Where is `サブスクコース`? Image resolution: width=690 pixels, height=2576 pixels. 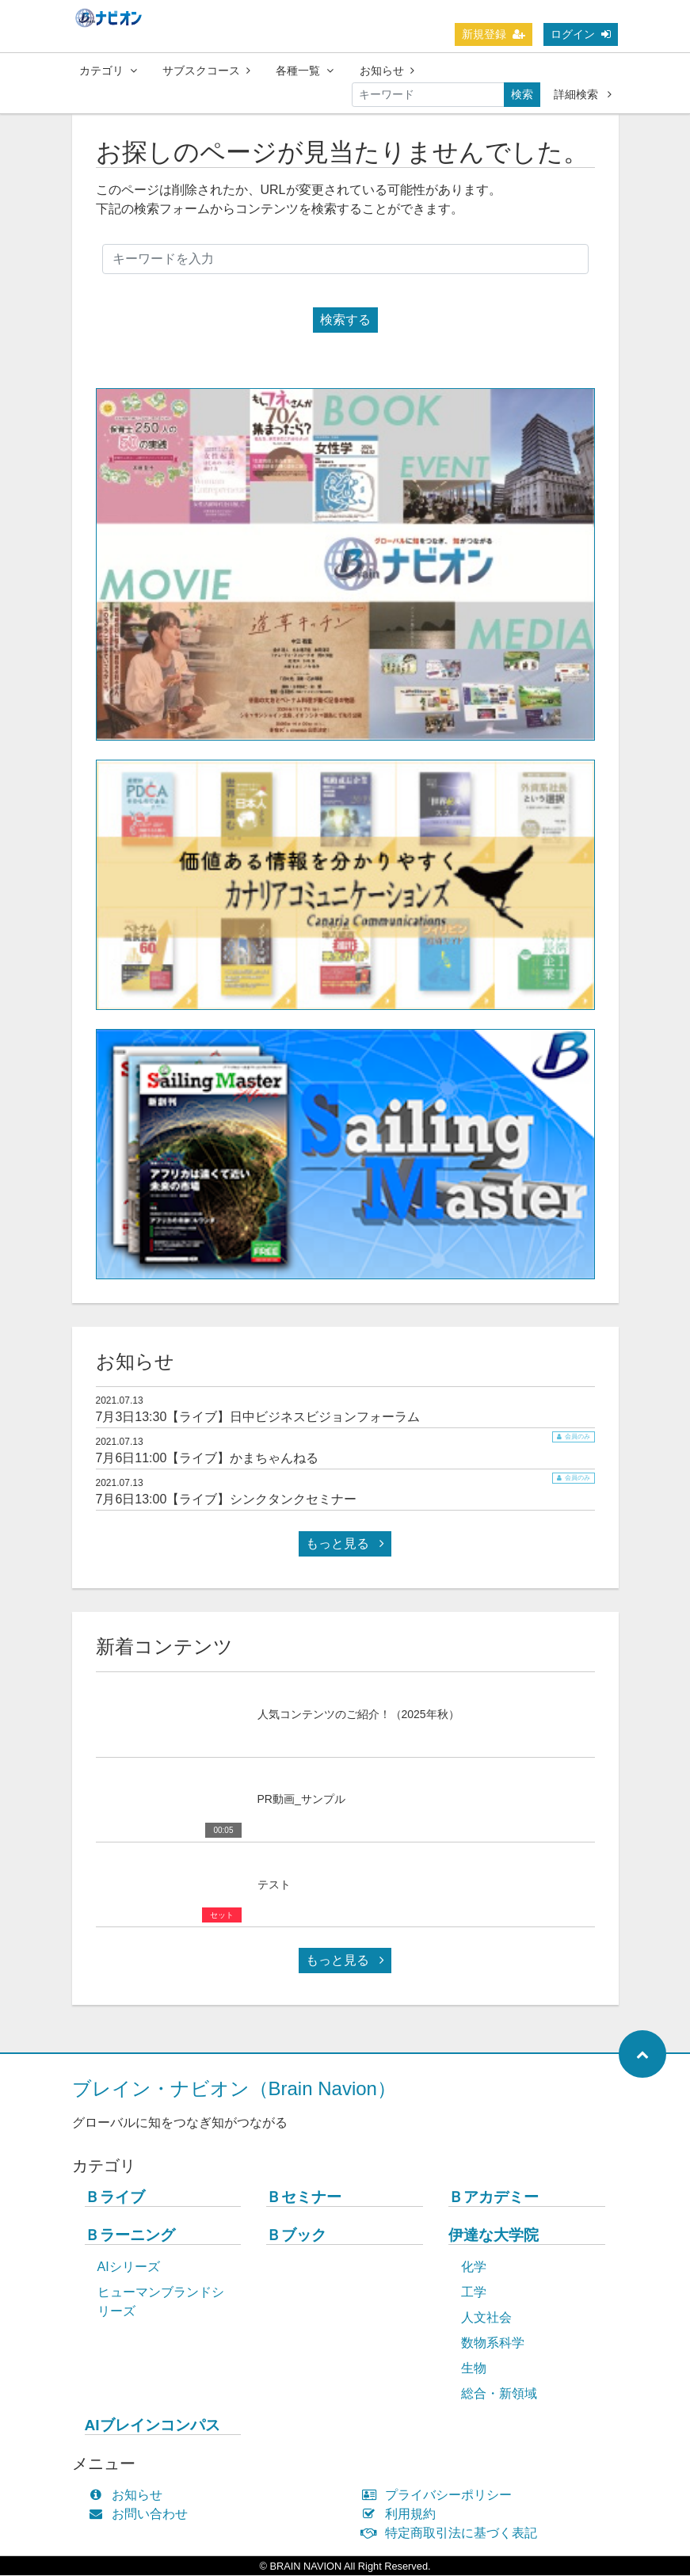 サブスクコース is located at coordinates (206, 70).